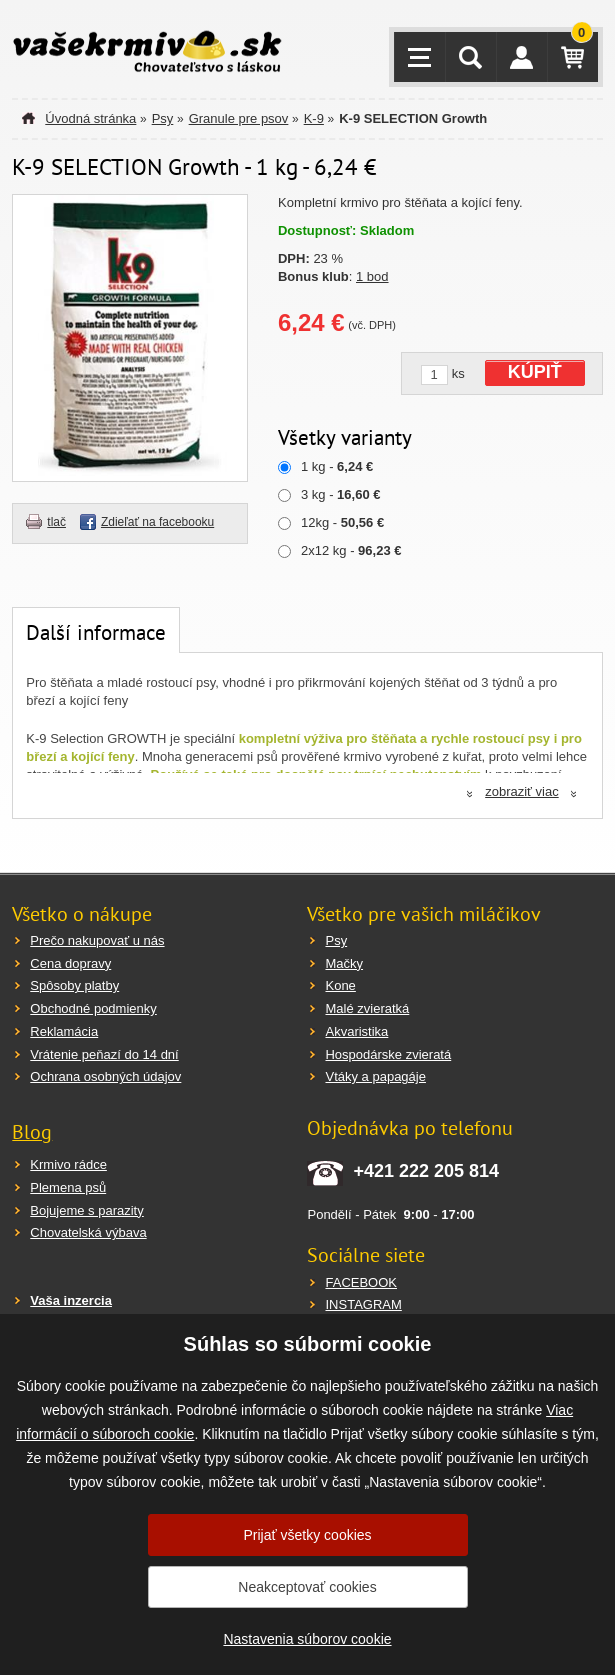  Describe the element at coordinates (361, 1282) in the screenshot. I see `FACEBOOK` at that location.